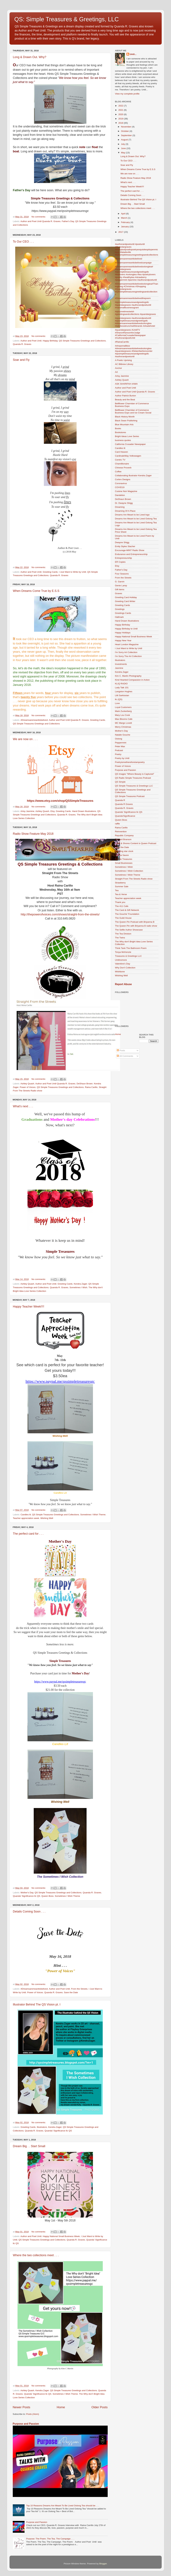 This screenshot has width=171, height=2576. What do you see at coordinates (128, 676) in the screenshot?
I see `Kim C. Martin Photography` at bounding box center [128, 676].